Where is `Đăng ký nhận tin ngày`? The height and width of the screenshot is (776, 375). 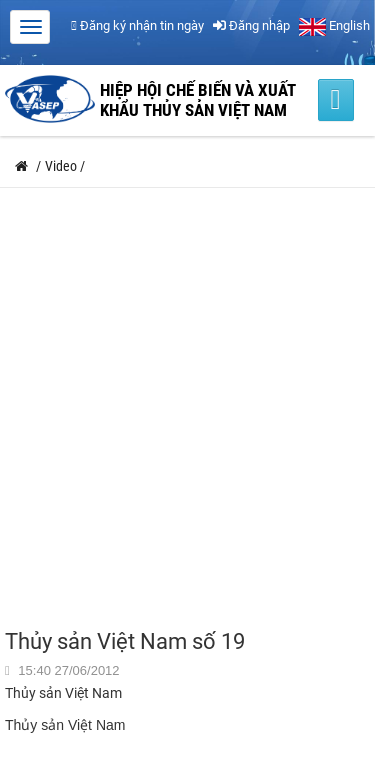
Đăng ký nhận tin ngày is located at coordinates (137, 25).